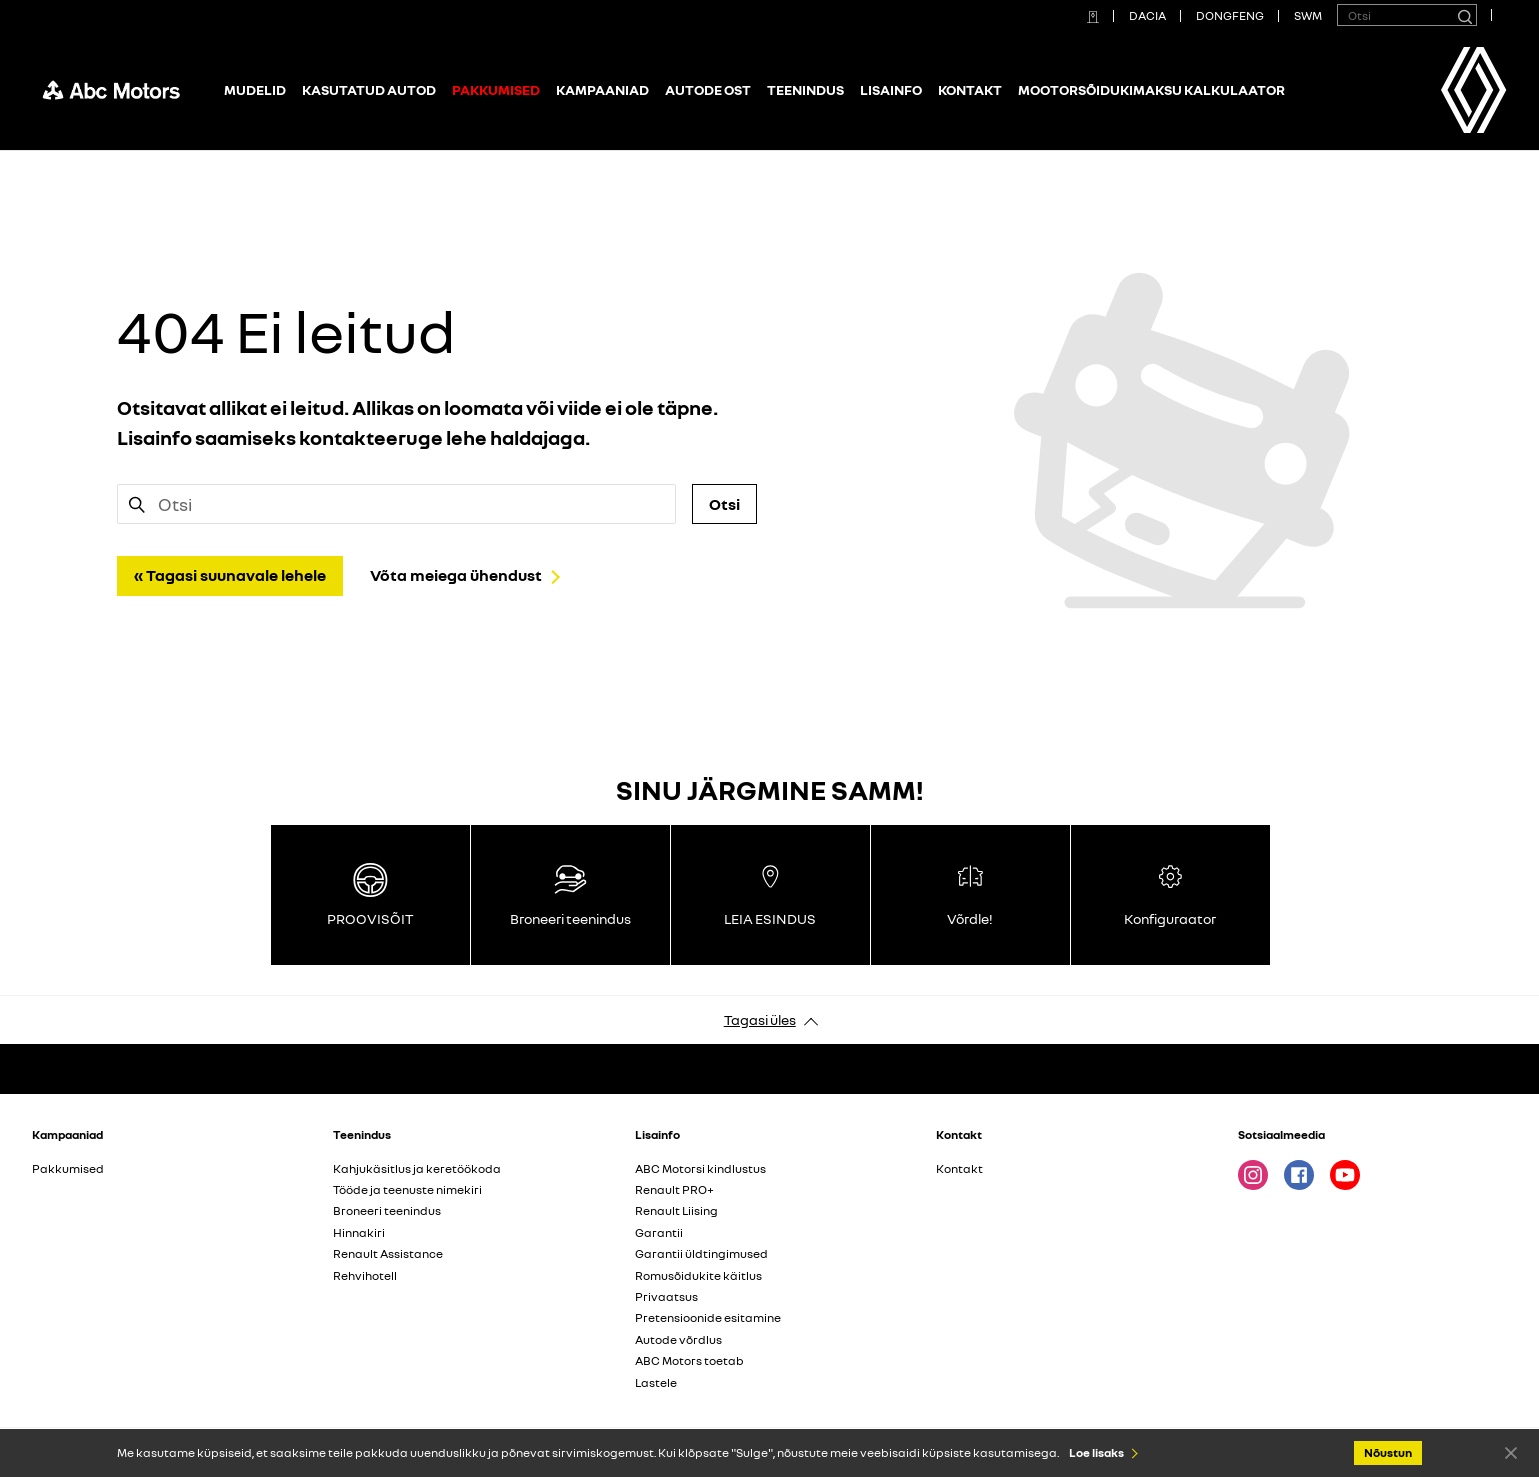 The height and width of the screenshot is (1477, 1539). What do you see at coordinates (456, 575) in the screenshot?
I see `Võta meiega ühendust` at bounding box center [456, 575].